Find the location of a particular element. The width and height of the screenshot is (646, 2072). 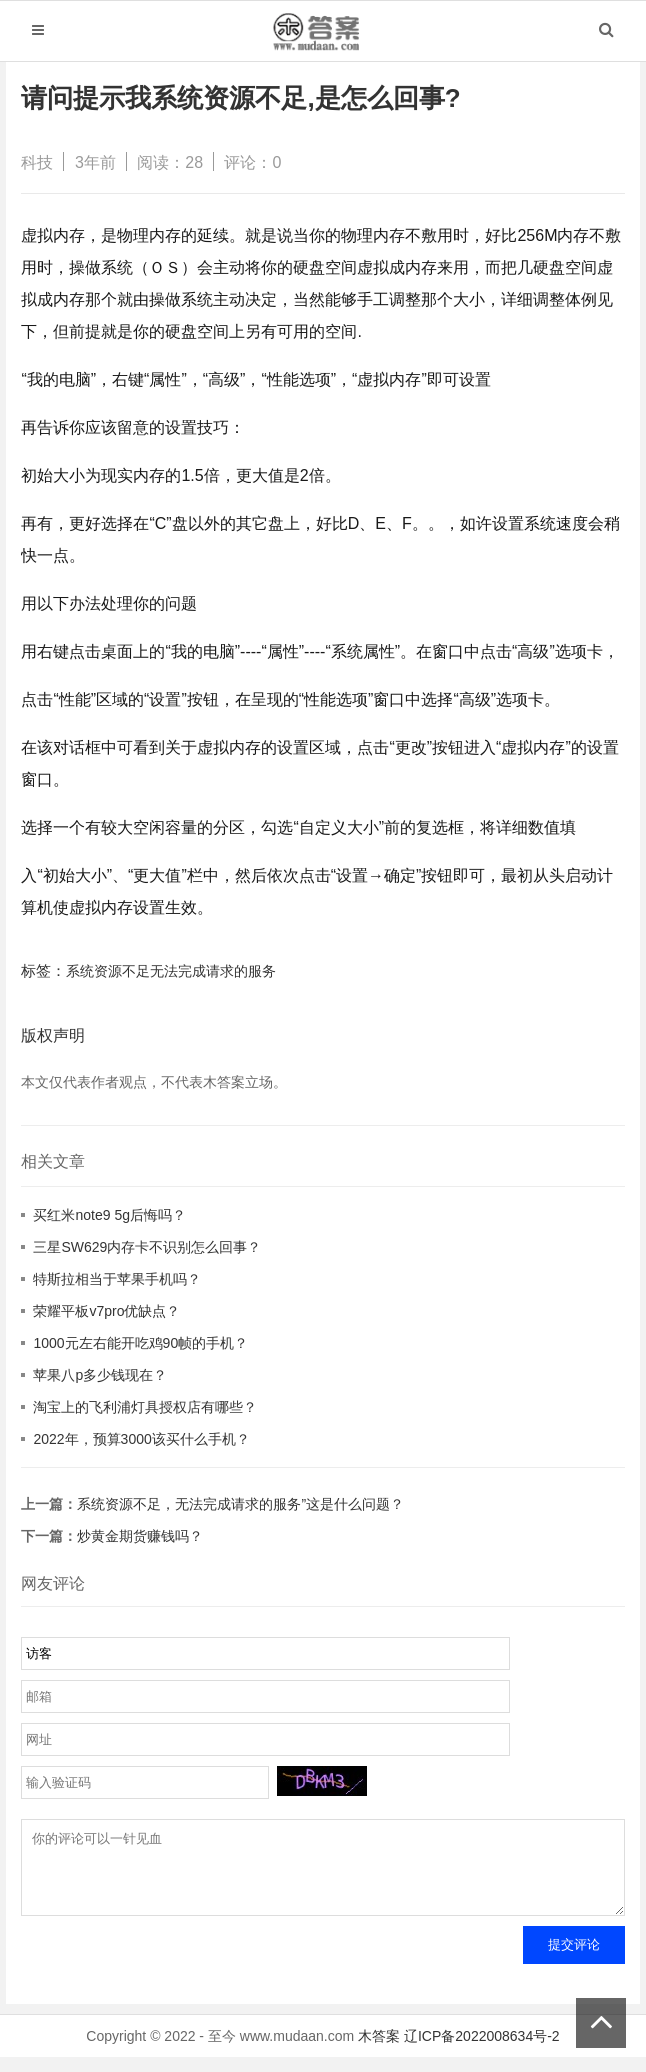

木答案 is located at coordinates (379, 2051).